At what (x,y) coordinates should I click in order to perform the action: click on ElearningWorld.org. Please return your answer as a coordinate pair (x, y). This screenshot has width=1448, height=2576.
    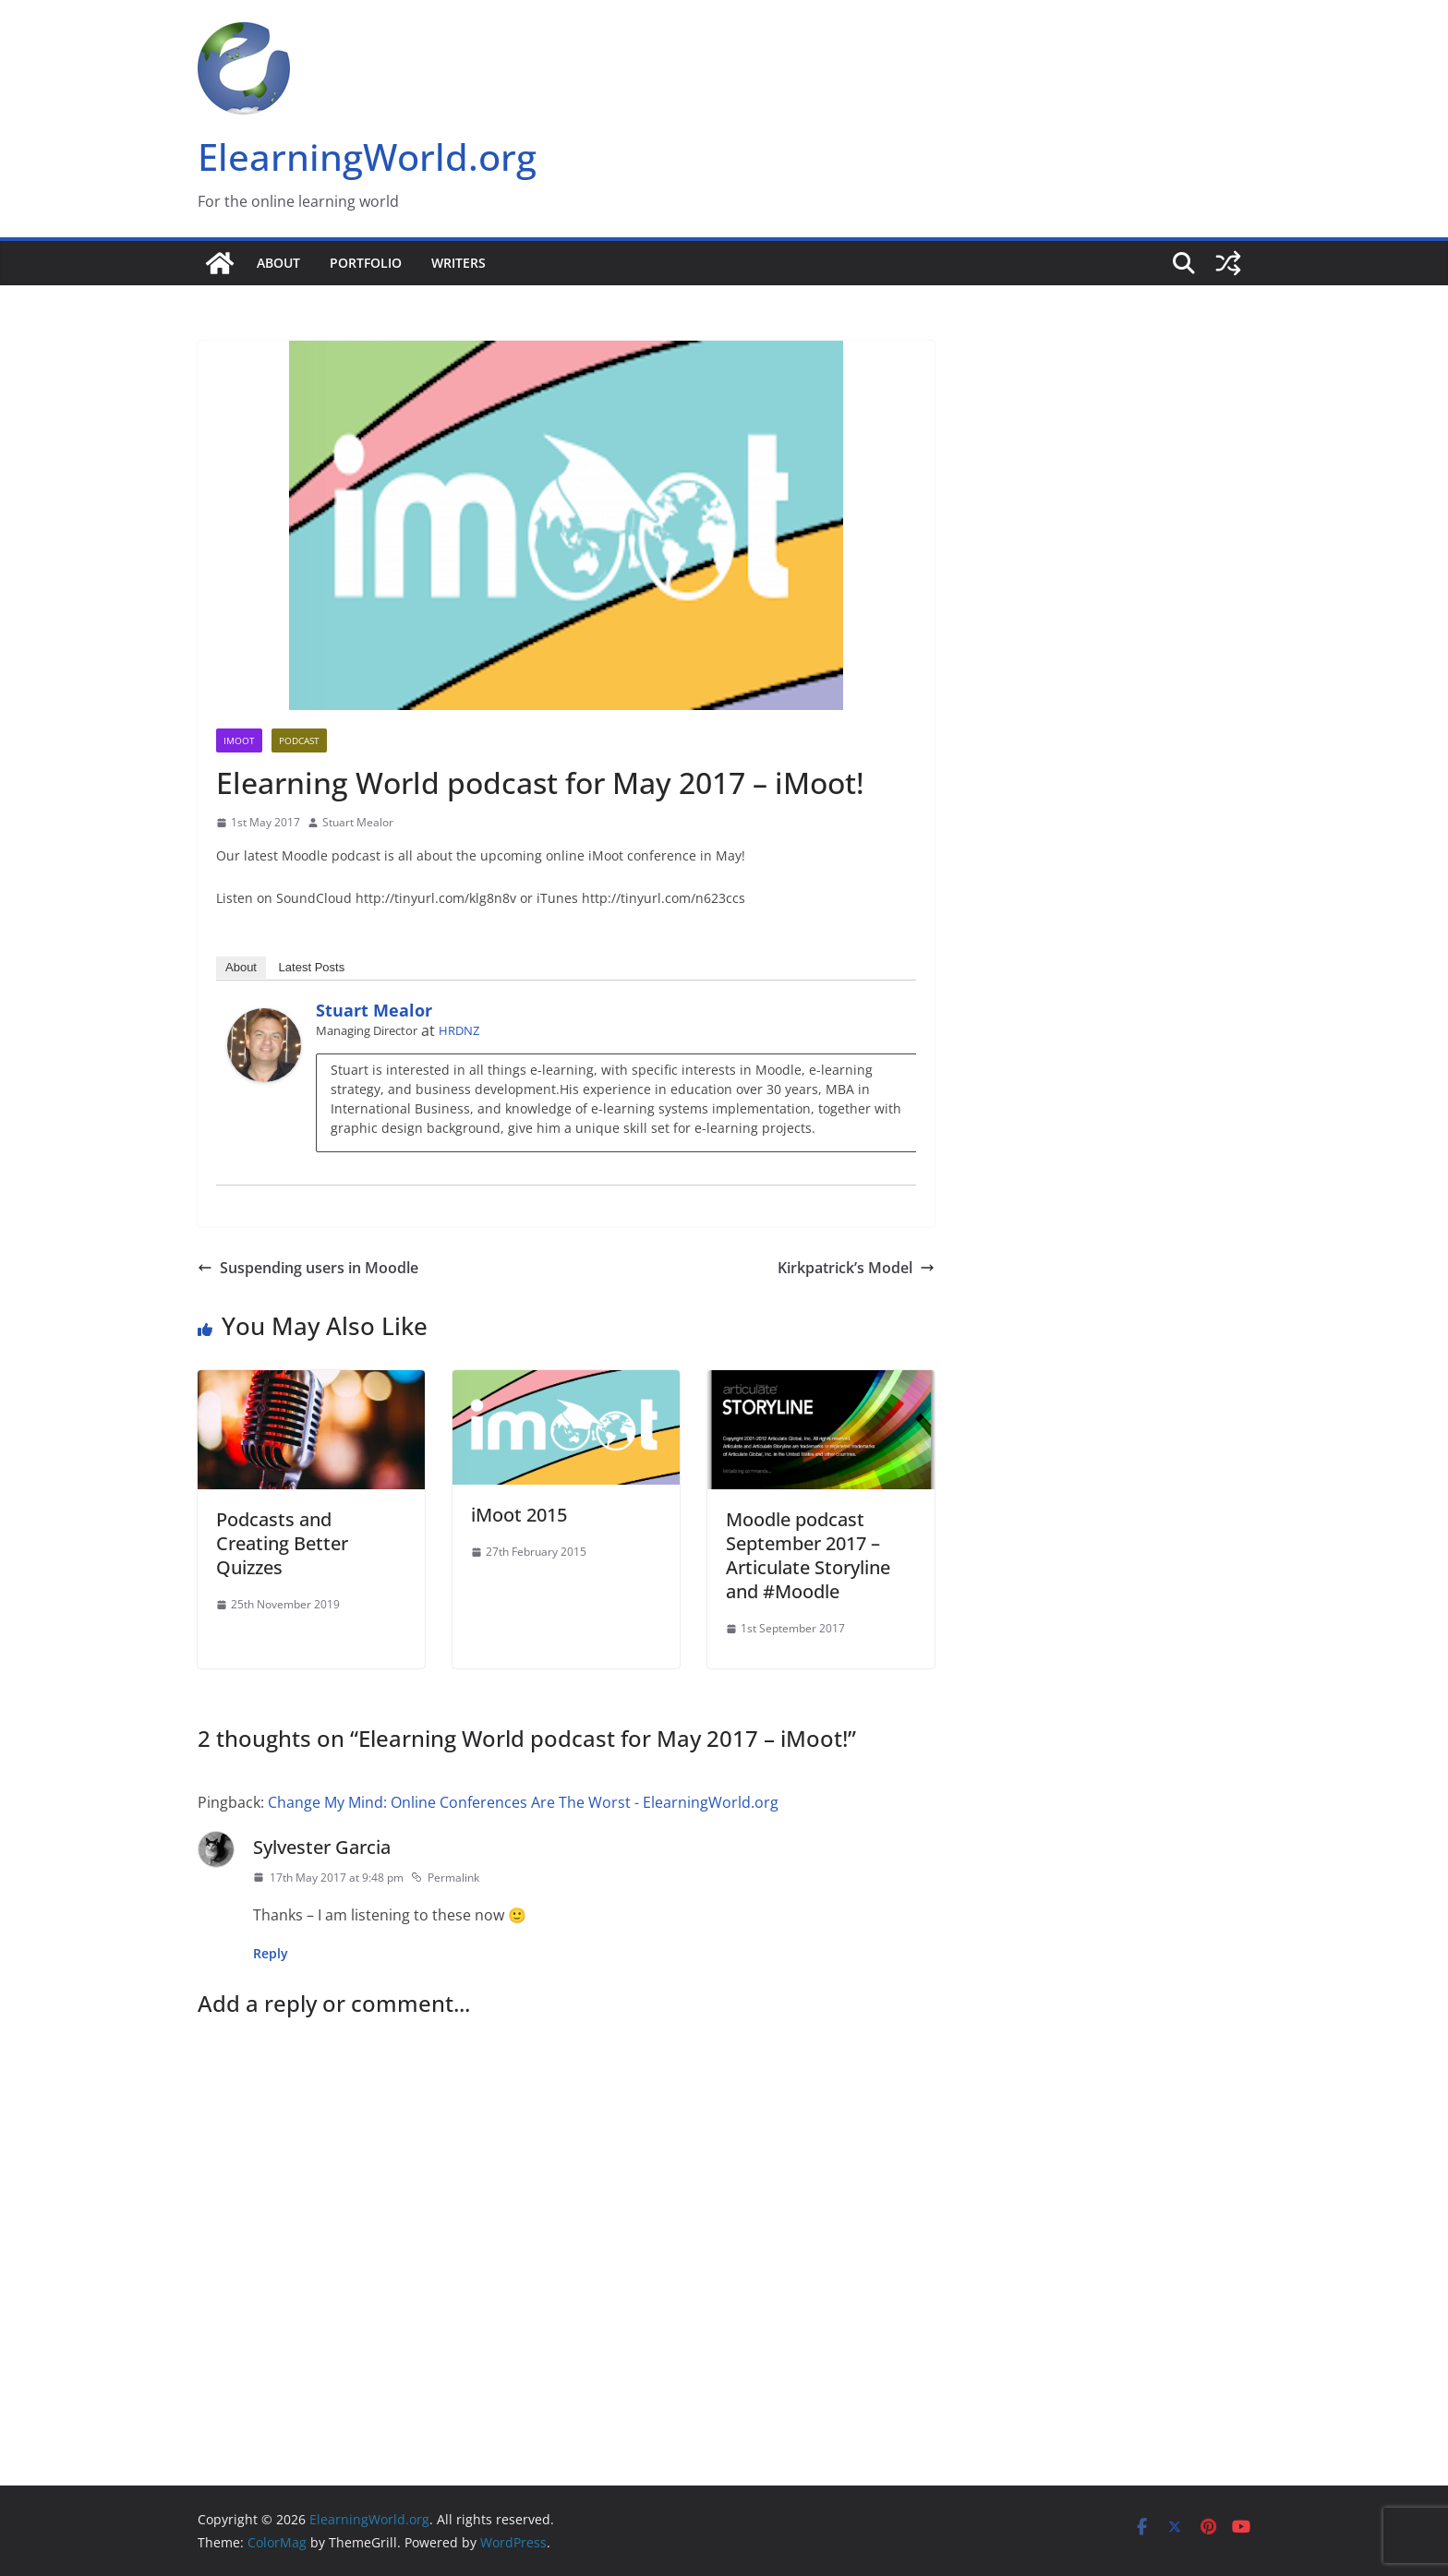
    Looking at the image, I should click on (367, 156).